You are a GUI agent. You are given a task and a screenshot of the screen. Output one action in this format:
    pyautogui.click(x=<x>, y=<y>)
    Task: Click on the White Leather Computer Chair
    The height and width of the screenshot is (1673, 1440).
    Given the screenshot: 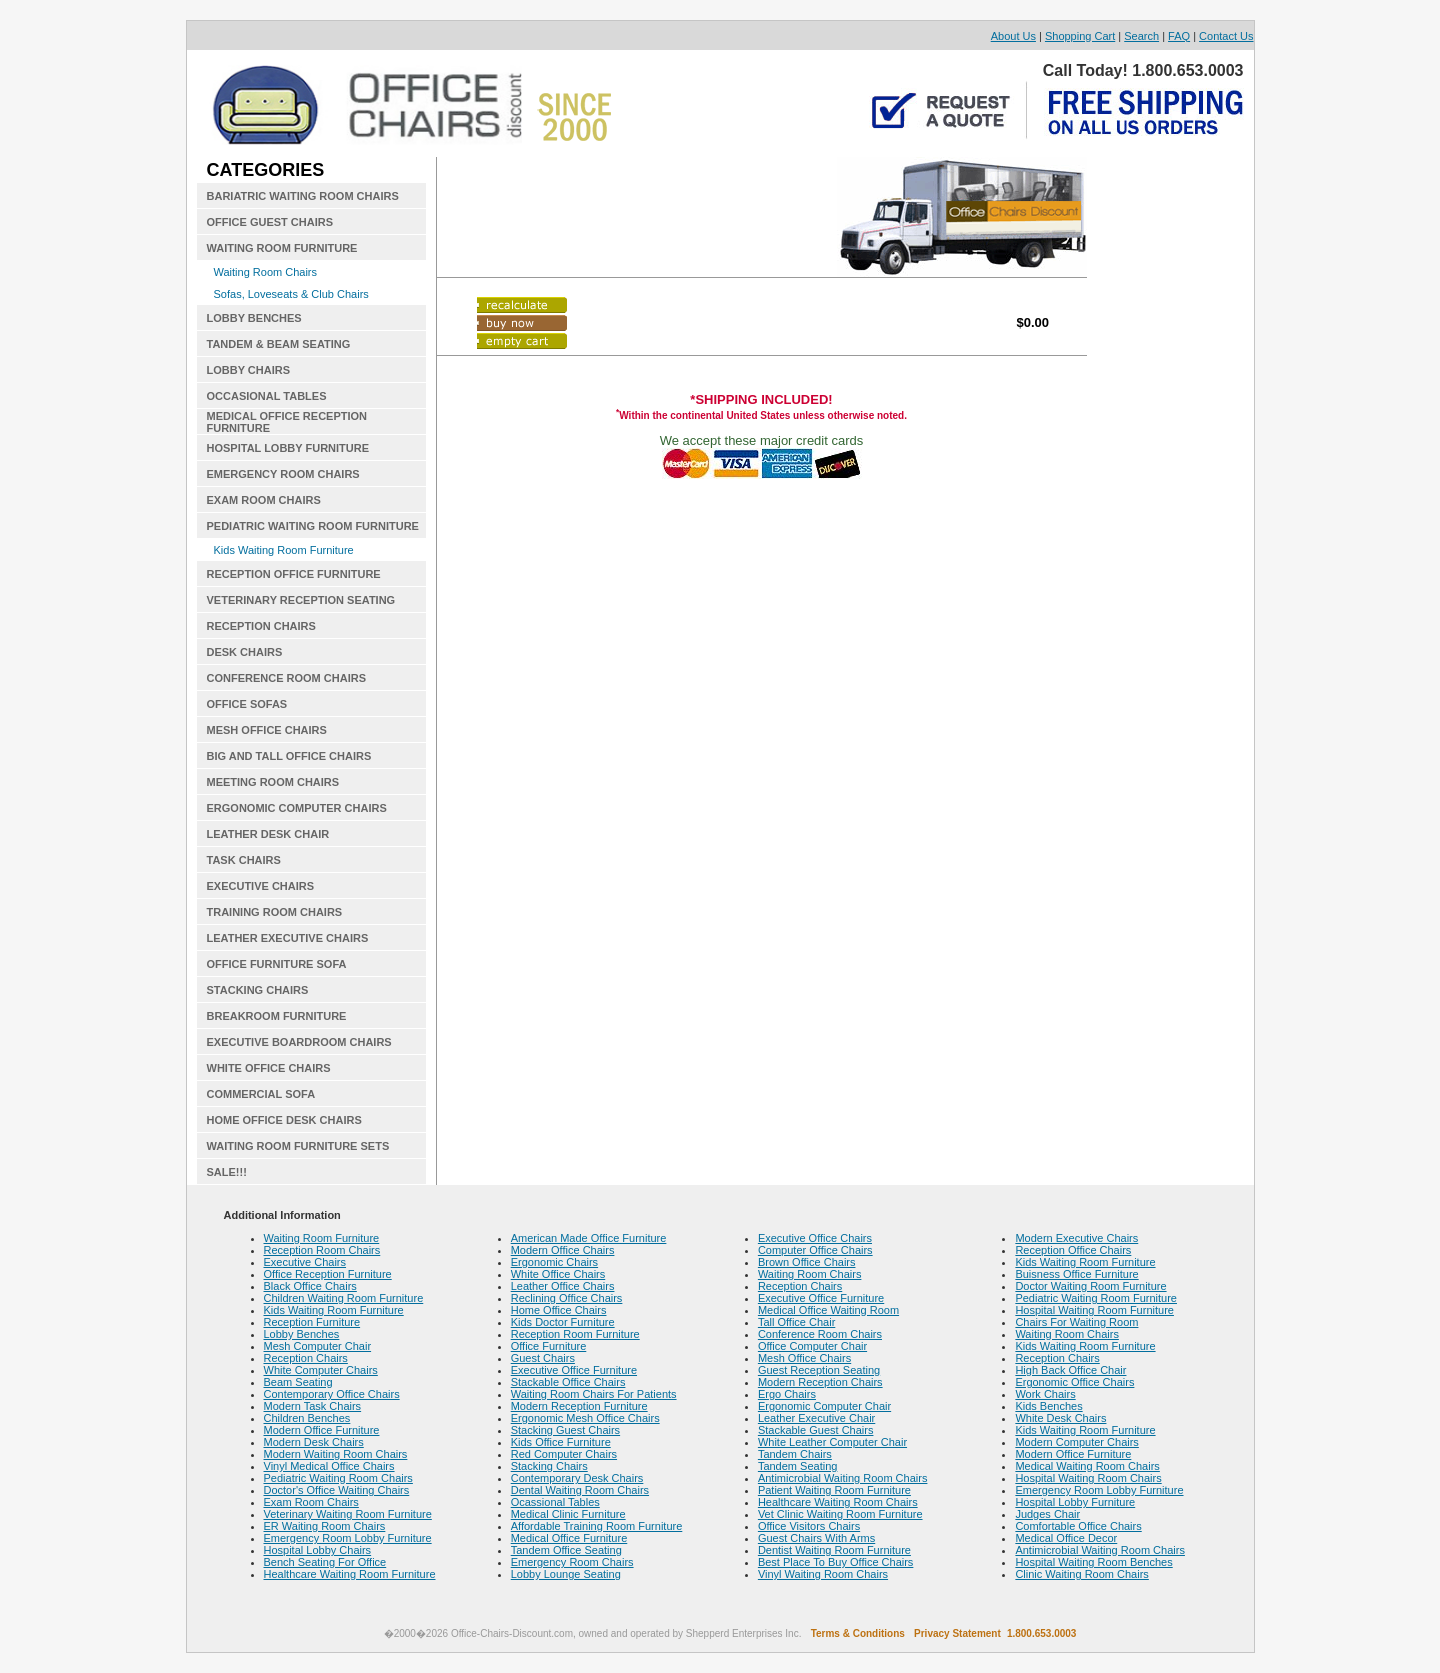 What is the action you would take?
    pyautogui.click(x=832, y=1442)
    